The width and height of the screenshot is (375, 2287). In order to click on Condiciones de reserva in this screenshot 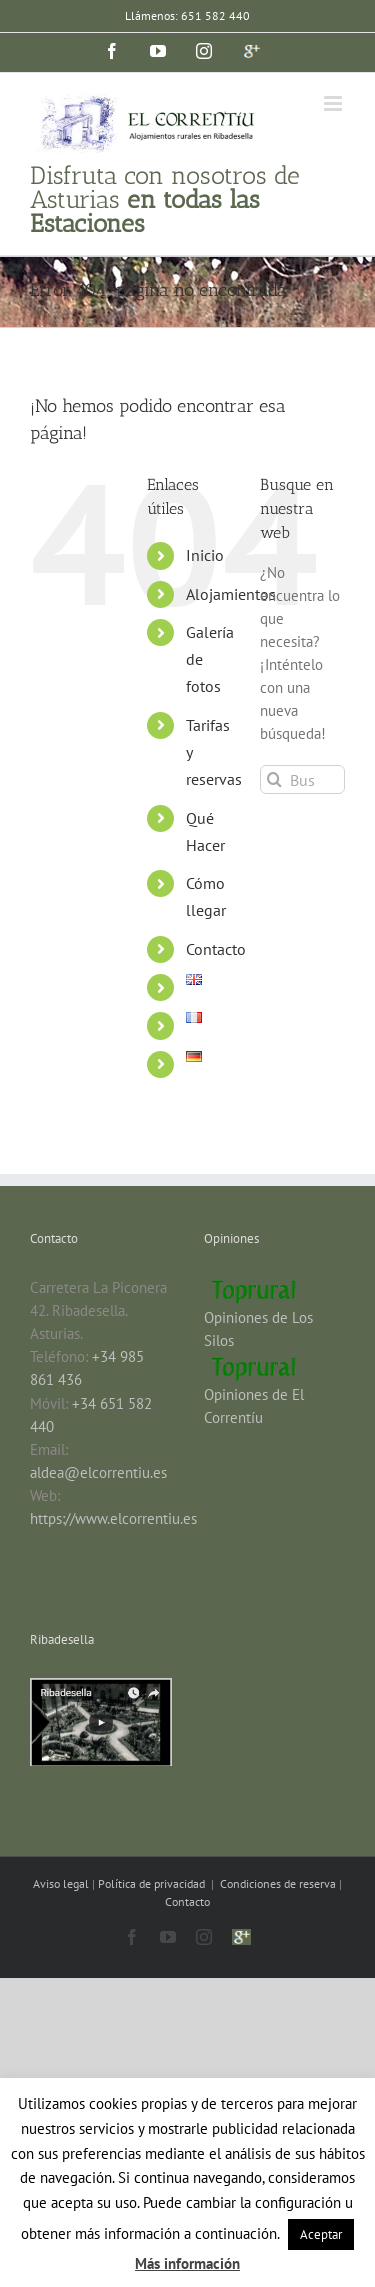, I will do `click(278, 1883)`.